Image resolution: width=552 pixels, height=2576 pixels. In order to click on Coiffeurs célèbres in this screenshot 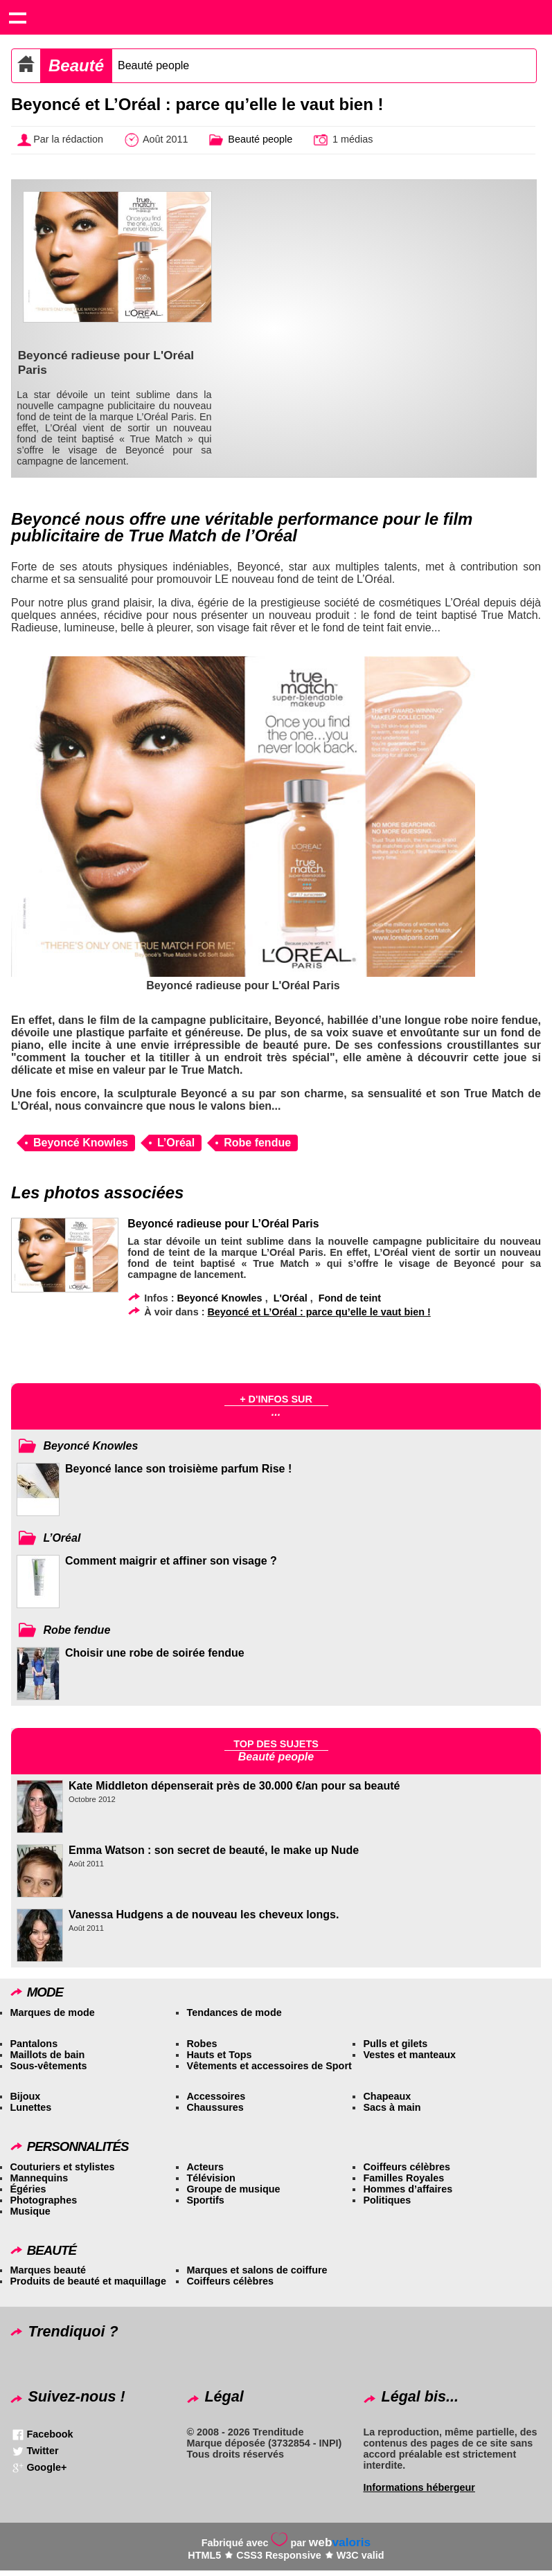, I will do `click(406, 2166)`.